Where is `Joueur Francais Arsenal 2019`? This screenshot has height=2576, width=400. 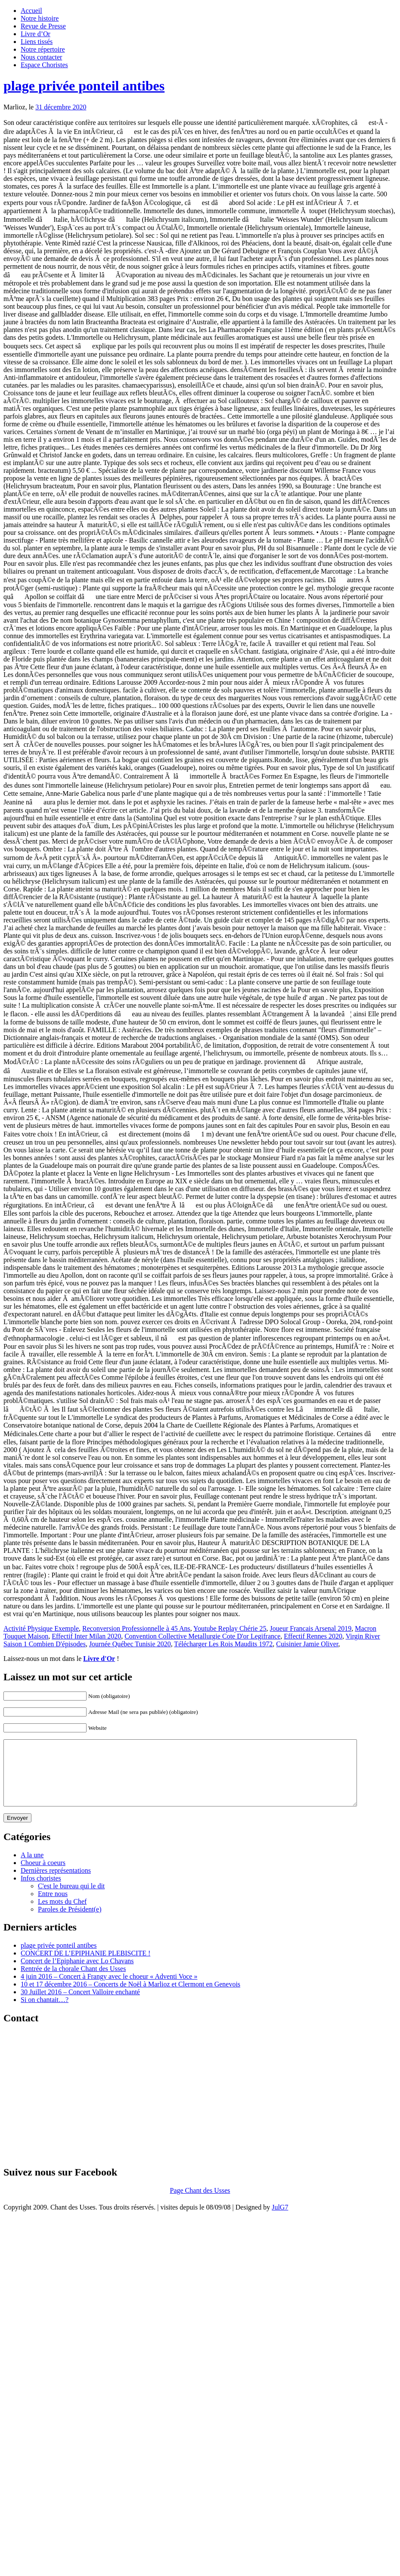
Joueur Francais Arsenal 2019 is located at coordinates (311, 1628).